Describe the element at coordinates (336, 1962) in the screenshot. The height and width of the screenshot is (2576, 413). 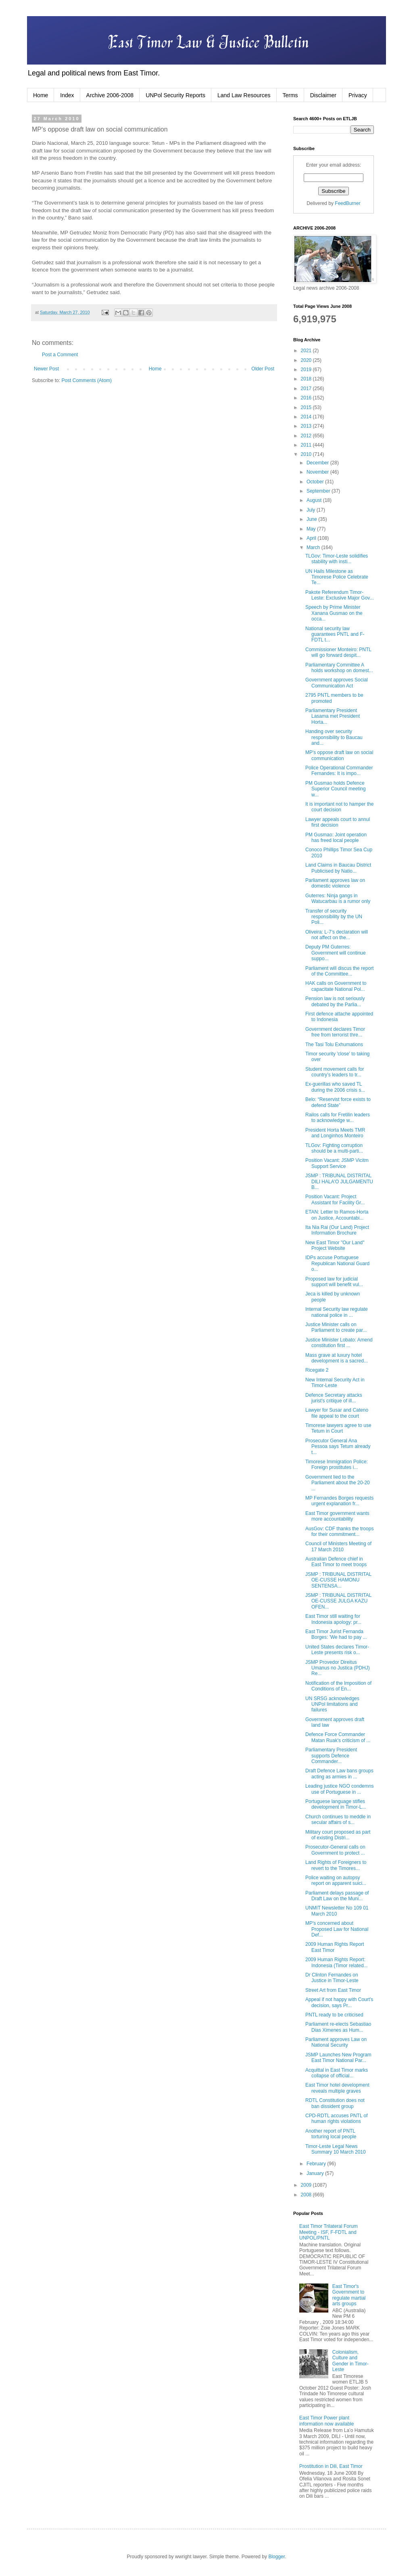
I see `2009 Human Rights Report: Indonesia (Timor related...` at that location.